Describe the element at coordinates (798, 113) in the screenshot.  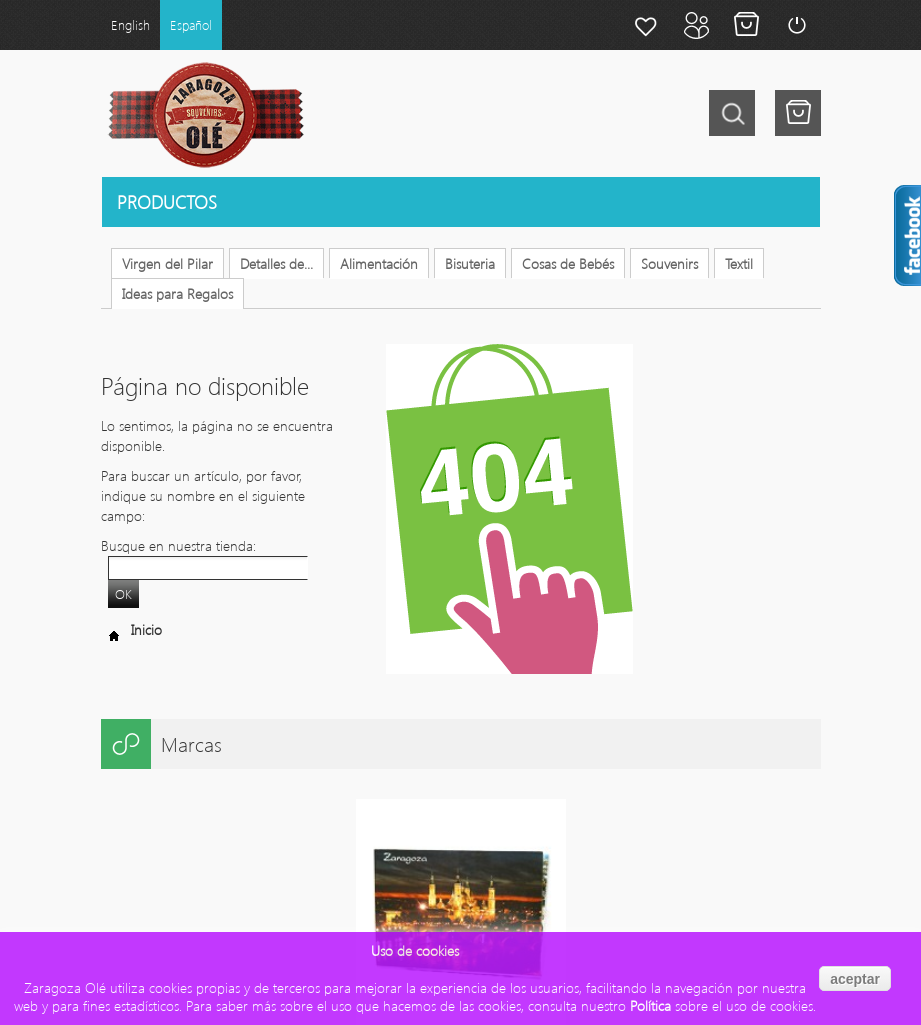
I see `Tu tienes` at that location.